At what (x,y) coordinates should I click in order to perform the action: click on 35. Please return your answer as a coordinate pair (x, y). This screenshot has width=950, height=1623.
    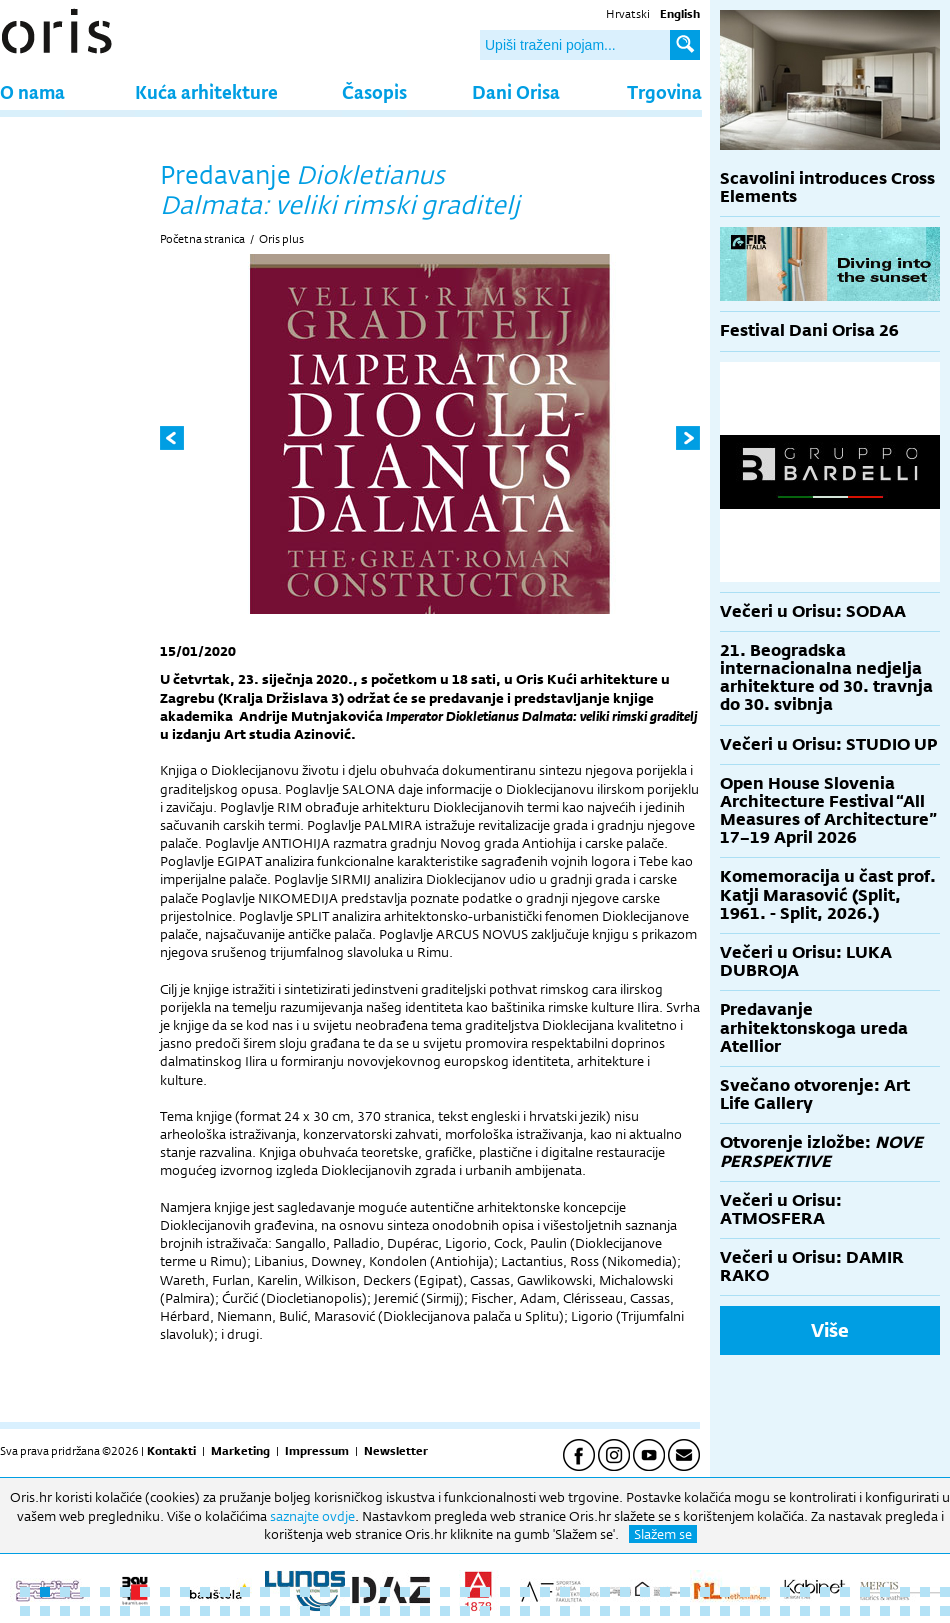
    Looking at the image, I should click on (705, 1592).